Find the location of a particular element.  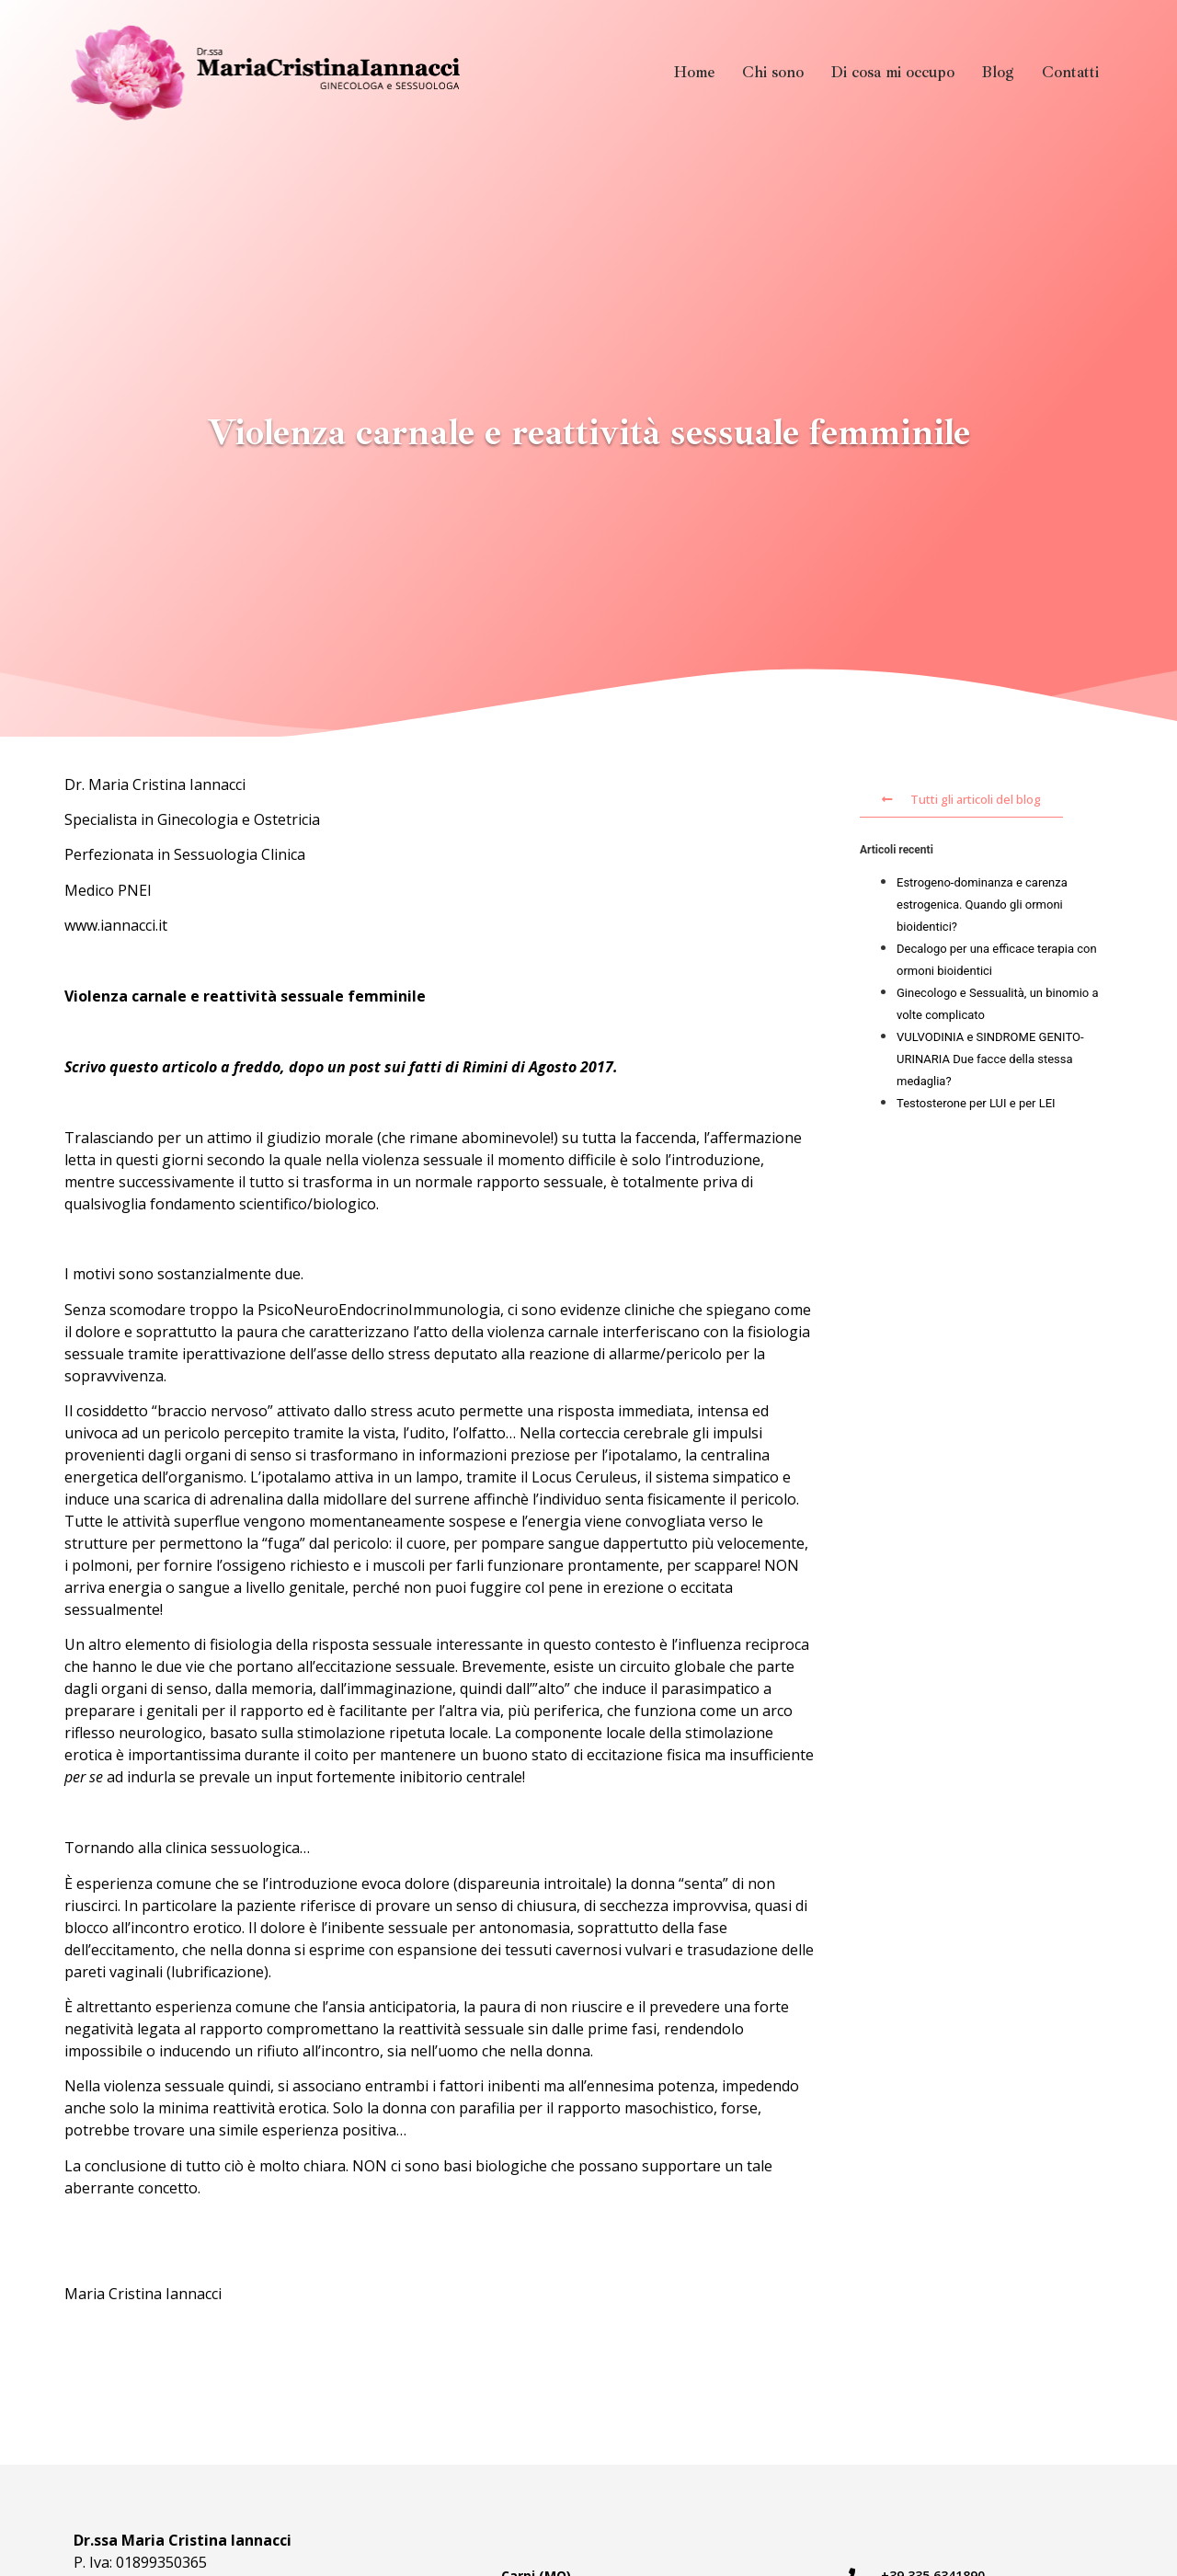

VULVODINIA e SINDROME GENITO-URINARIA Due facce della stessa medaglia? is located at coordinates (990, 1059).